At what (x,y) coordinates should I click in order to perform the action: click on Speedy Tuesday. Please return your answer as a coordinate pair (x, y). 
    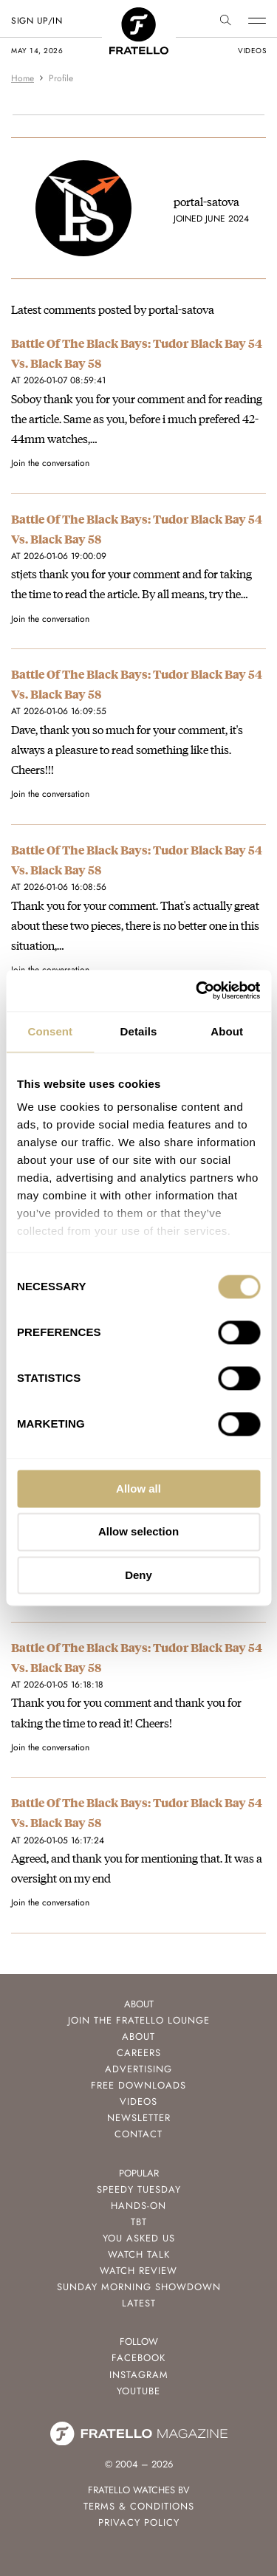
    Looking at the image, I should click on (139, 2189).